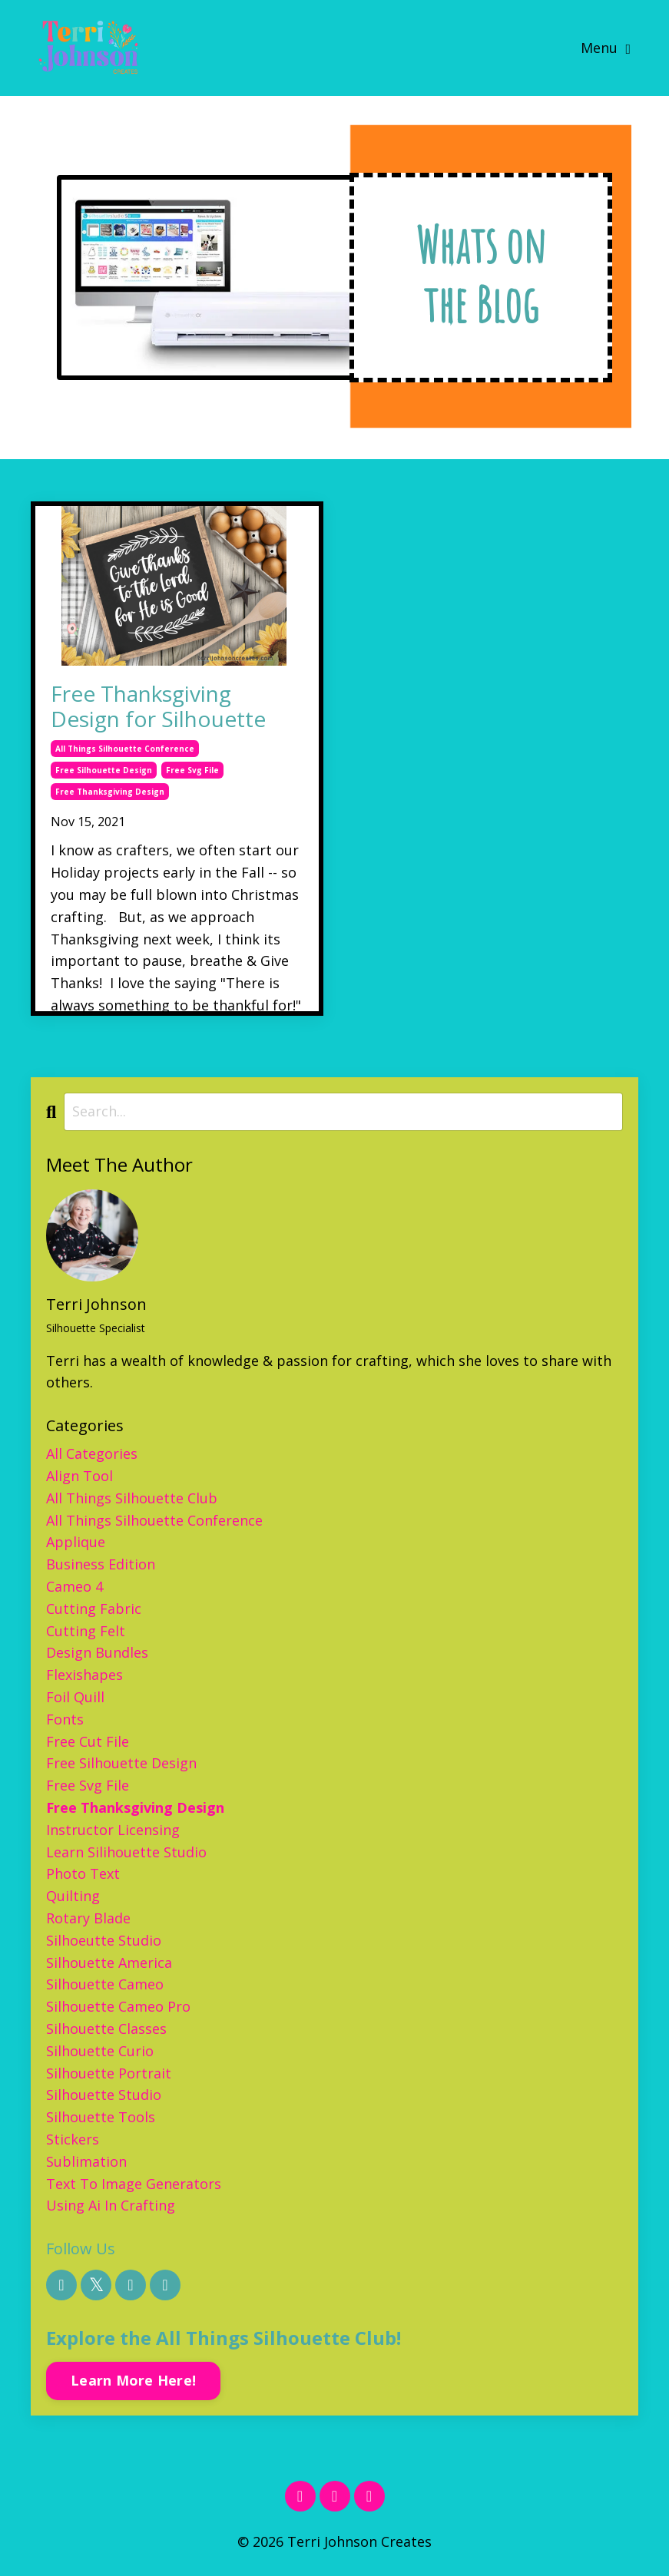 This screenshot has width=669, height=2576. What do you see at coordinates (79, 1476) in the screenshot?
I see `align tool` at bounding box center [79, 1476].